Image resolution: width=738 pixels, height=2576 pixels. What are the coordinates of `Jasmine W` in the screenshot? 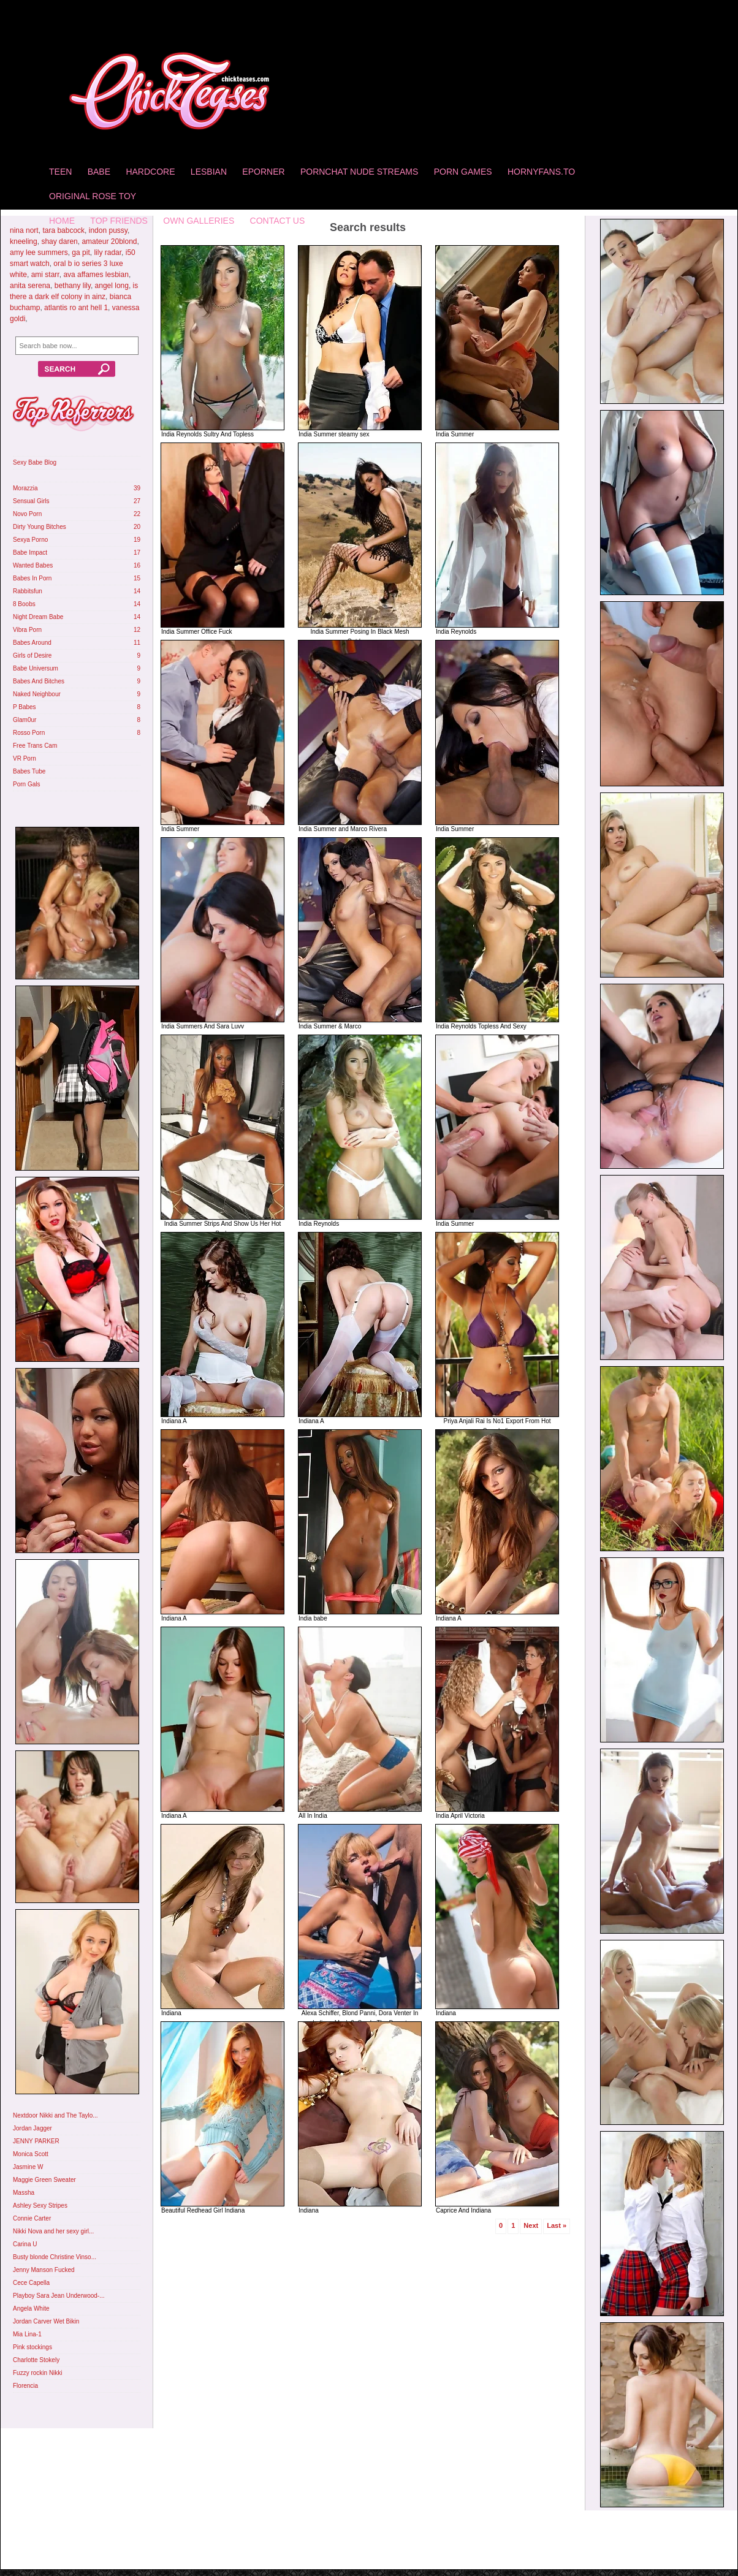 It's located at (28, 2167).